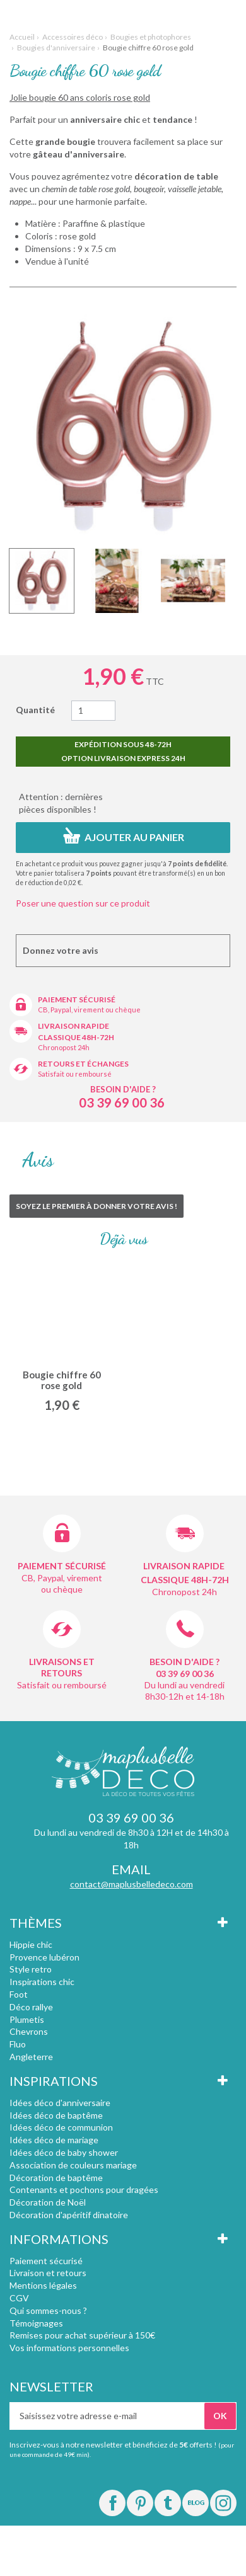  Describe the element at coordinates (47, 2202) in the screenshot. I see `Décoration de Noël` at that location.